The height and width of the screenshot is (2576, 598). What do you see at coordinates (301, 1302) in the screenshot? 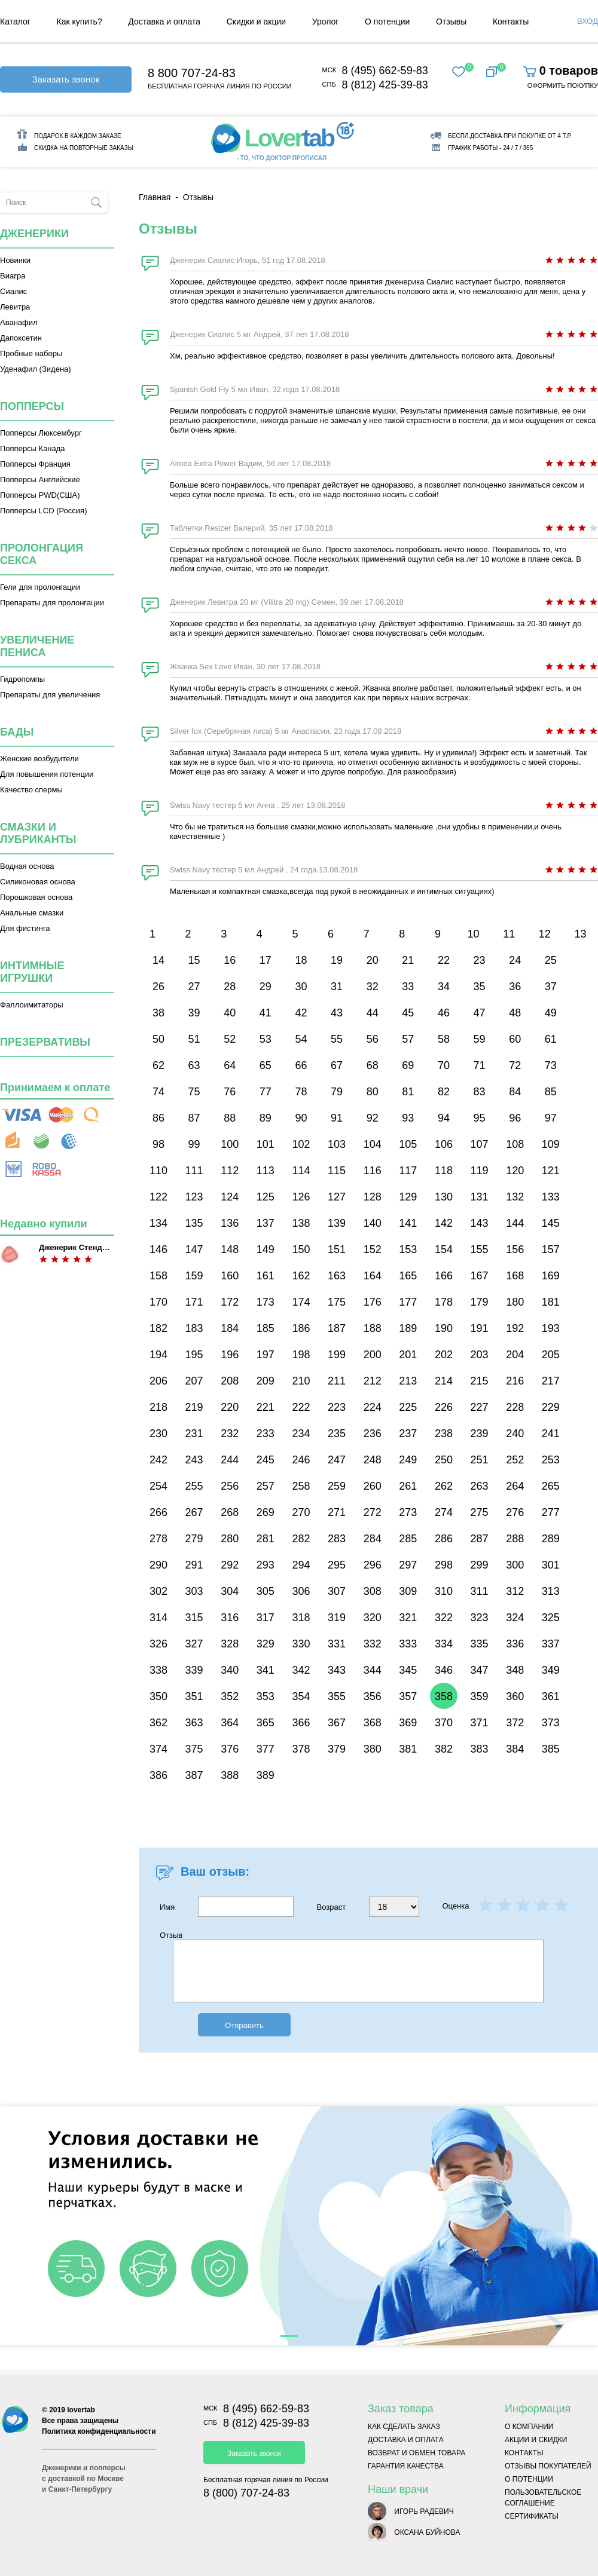
I see `174` at bounding box center [301, 1302].